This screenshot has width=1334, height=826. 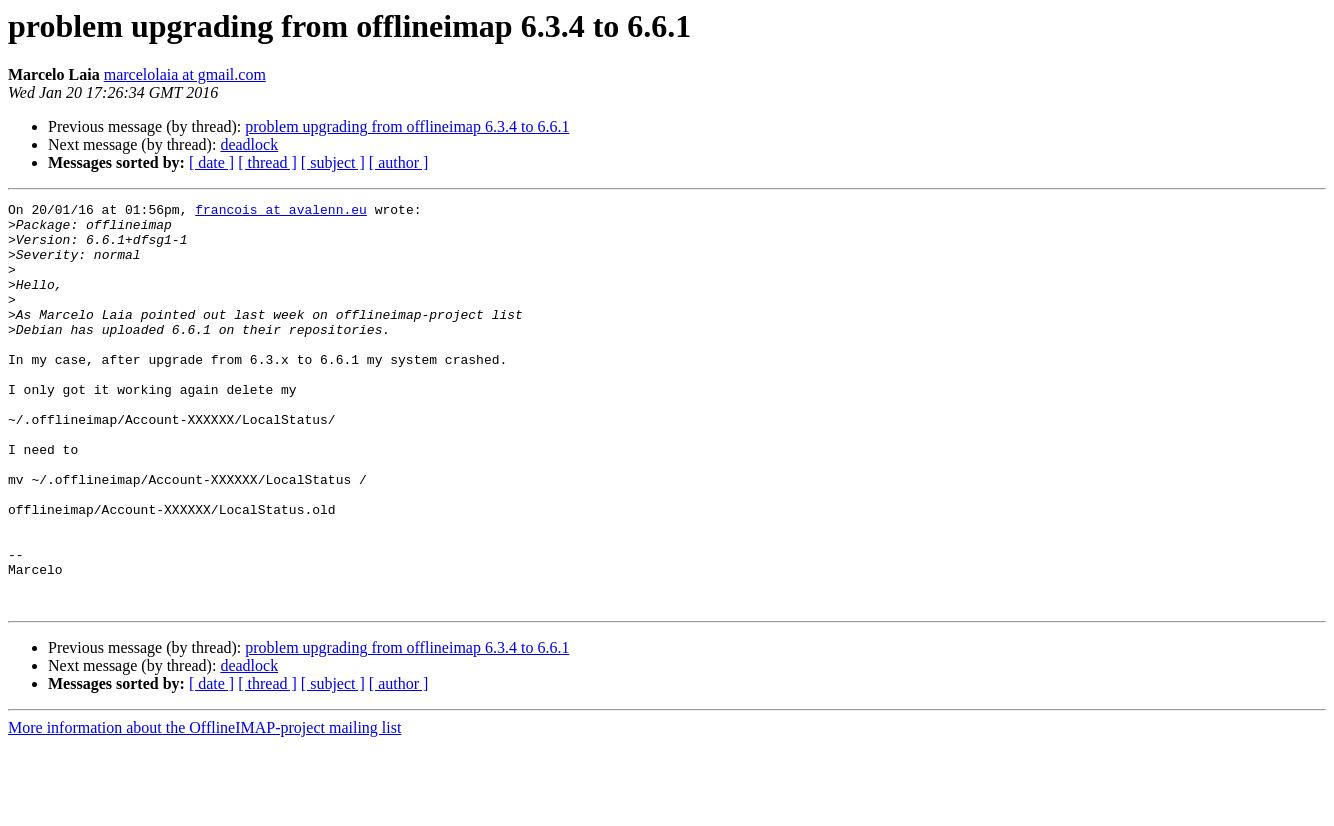 What do you see at coordinates (204, 808) in the screenshot?
I see `More information about the OfflineIMAP-project mailing list` at bounding box center [204, 808].